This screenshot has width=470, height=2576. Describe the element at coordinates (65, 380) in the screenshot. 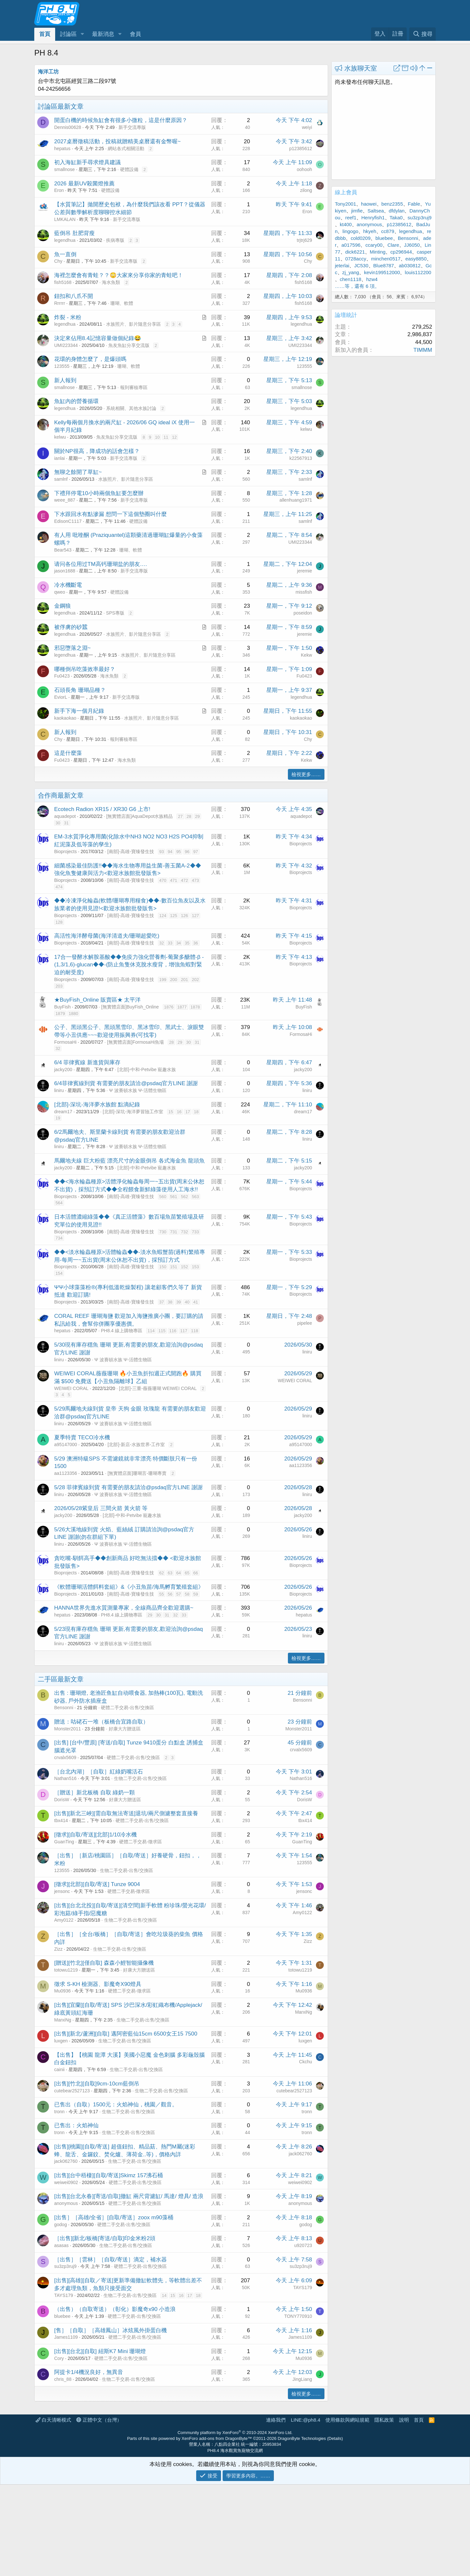

I see `新人報到` at that location.